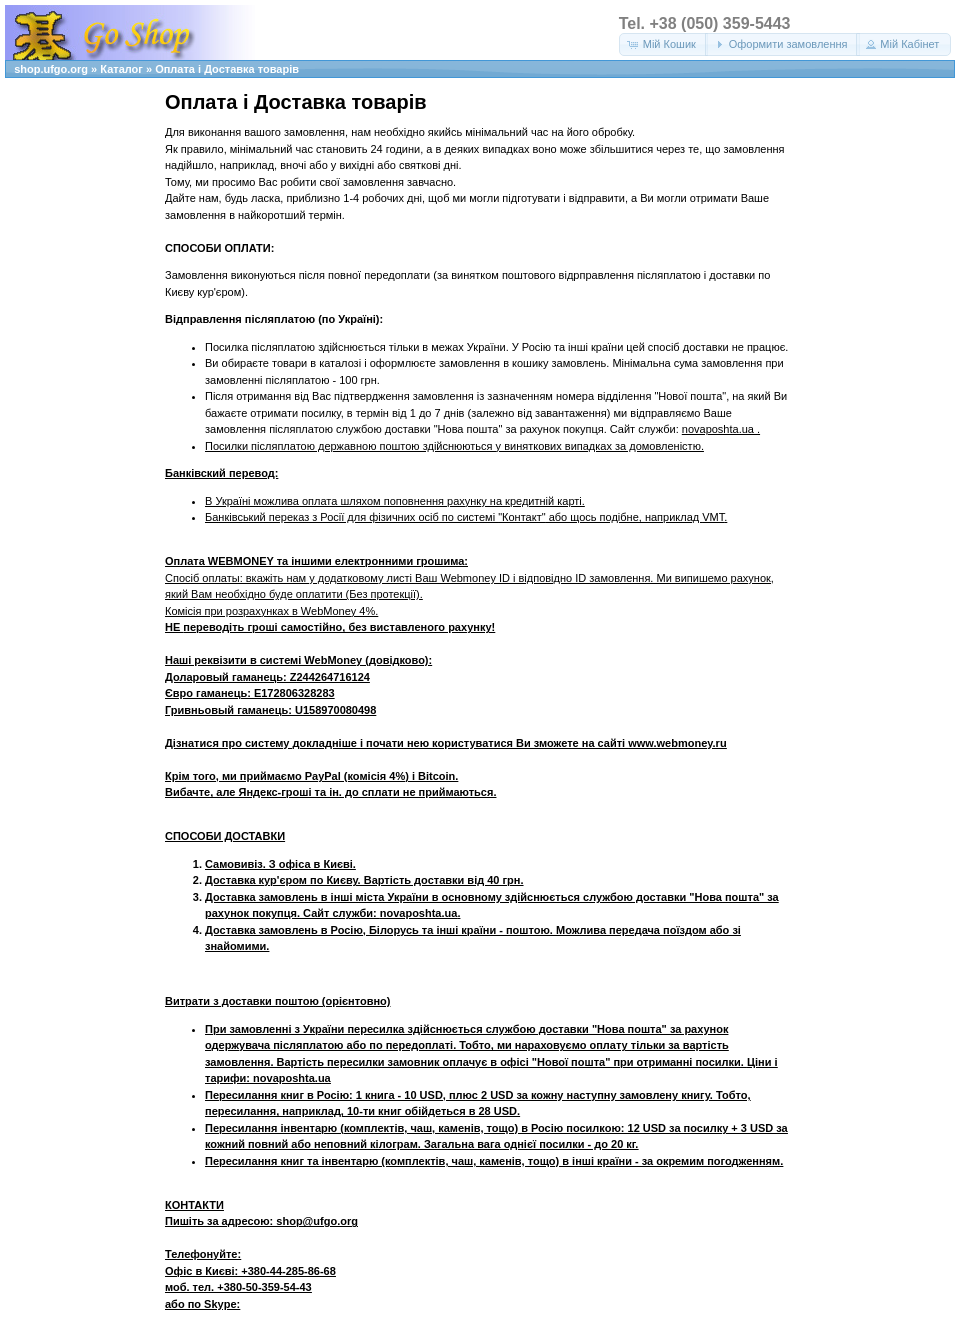 The image size is (960, 1327). I want to click on Каталог, so click(121, 69).